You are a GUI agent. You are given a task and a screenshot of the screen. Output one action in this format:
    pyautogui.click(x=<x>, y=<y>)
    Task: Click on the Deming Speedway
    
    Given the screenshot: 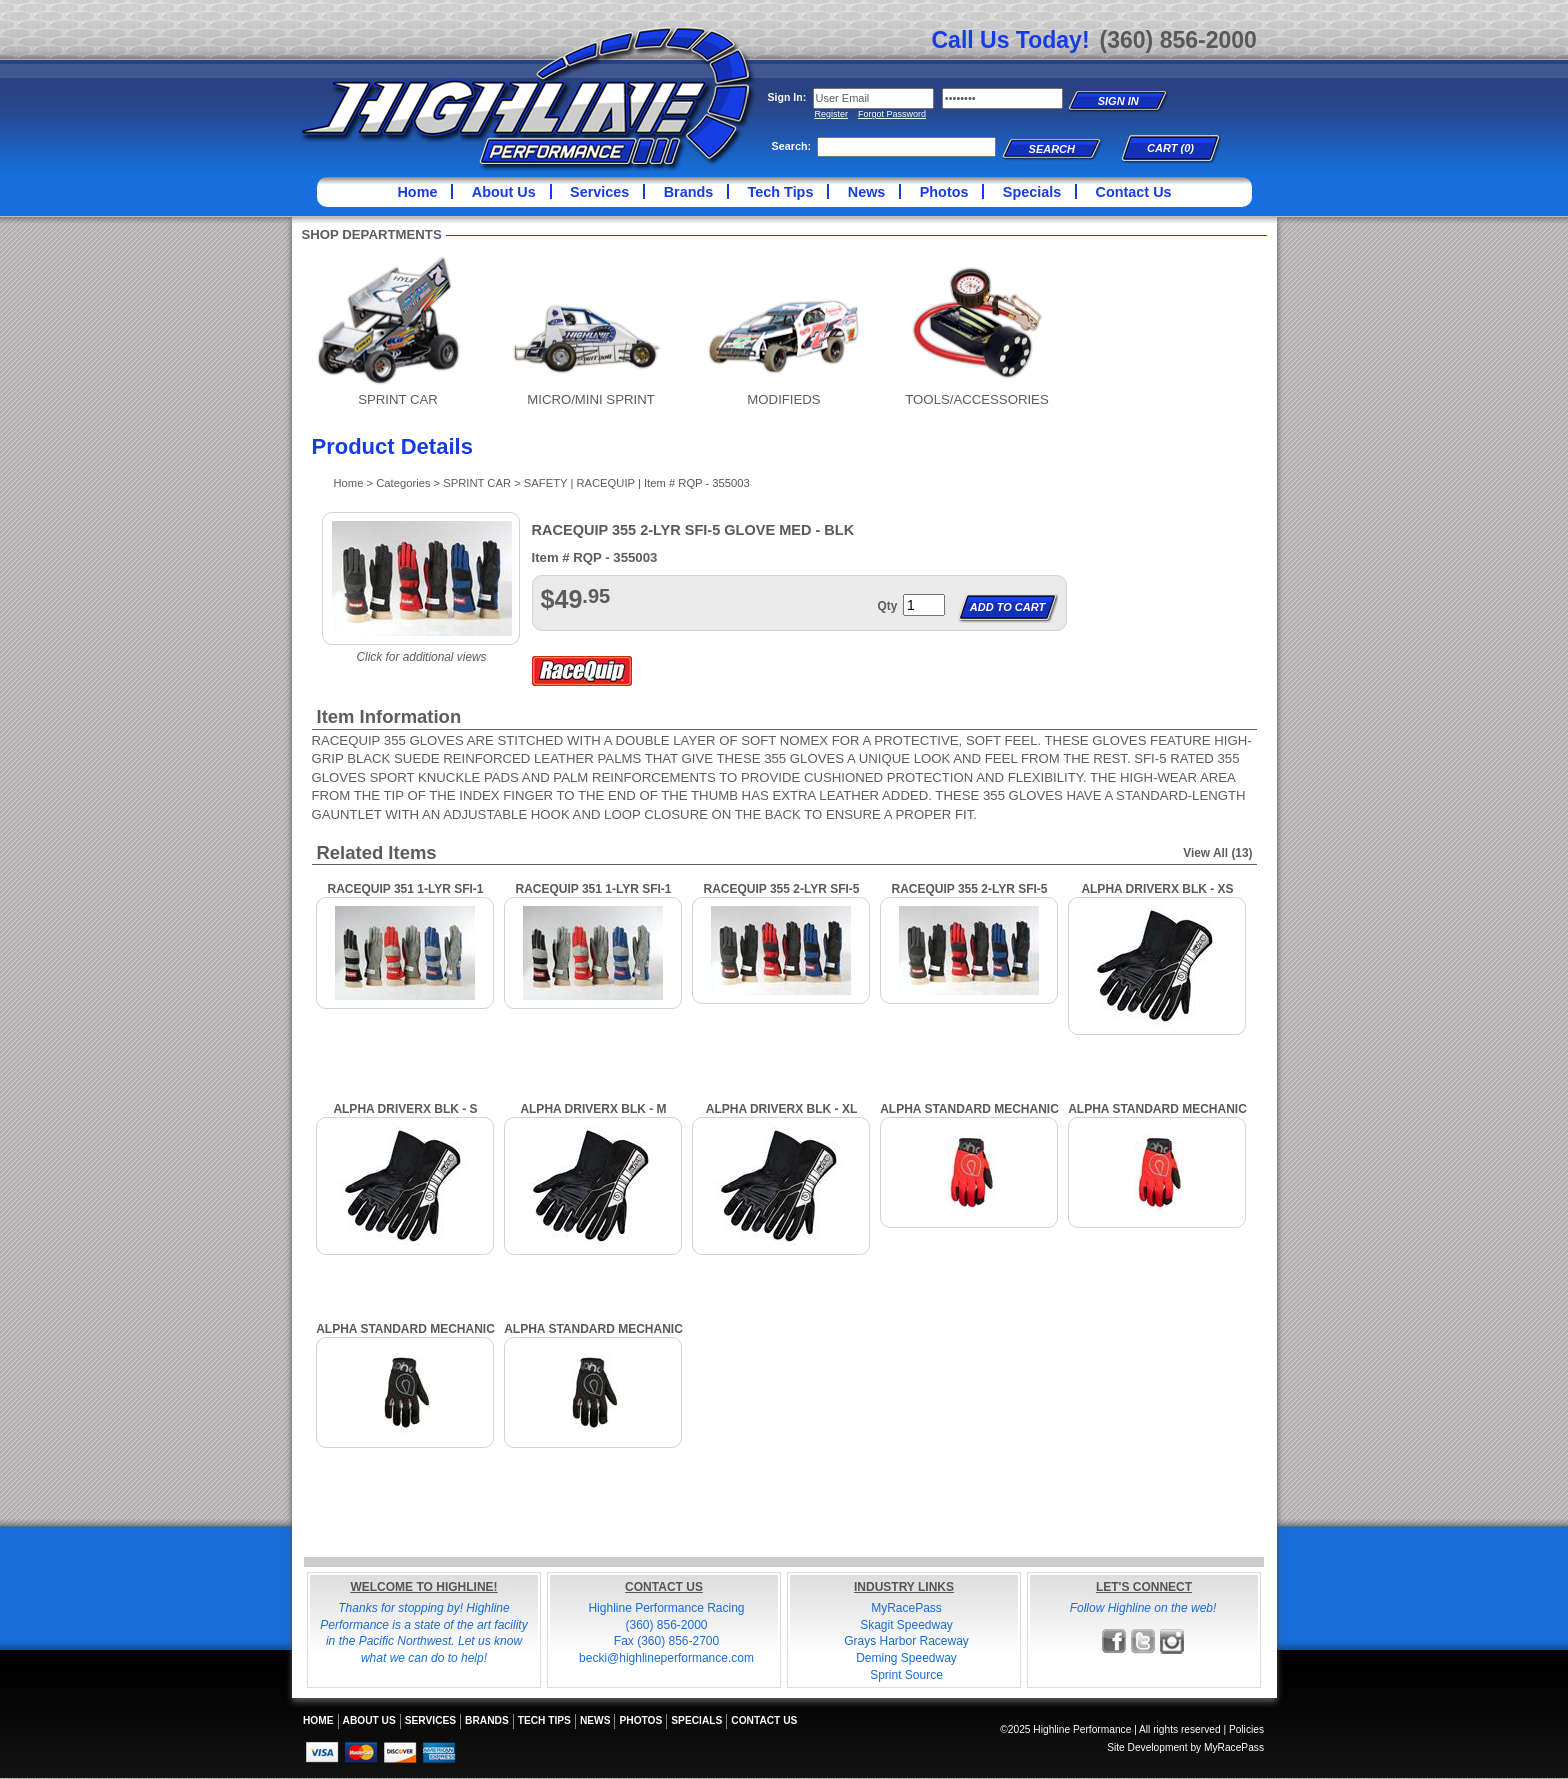 What is the action you would take?
    pyautogui.click(x=906, y=1658)
    